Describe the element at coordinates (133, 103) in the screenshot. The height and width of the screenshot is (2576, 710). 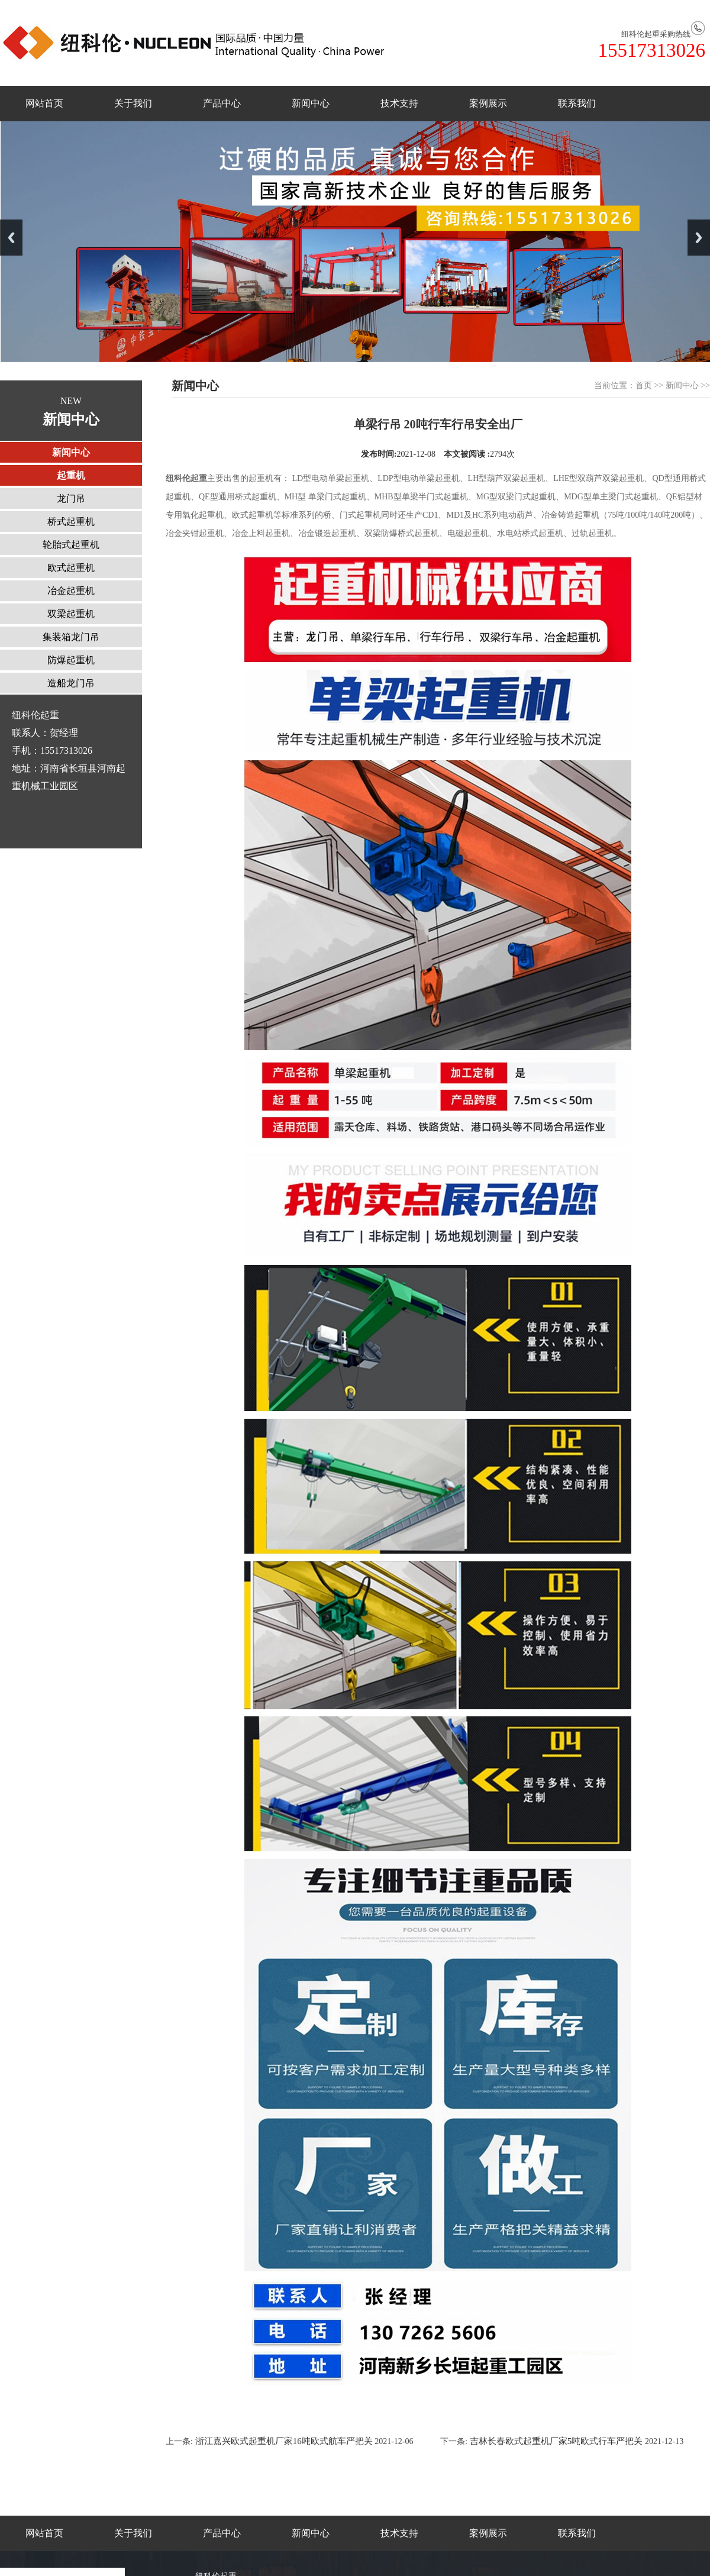
I see `关于我们` at that location.